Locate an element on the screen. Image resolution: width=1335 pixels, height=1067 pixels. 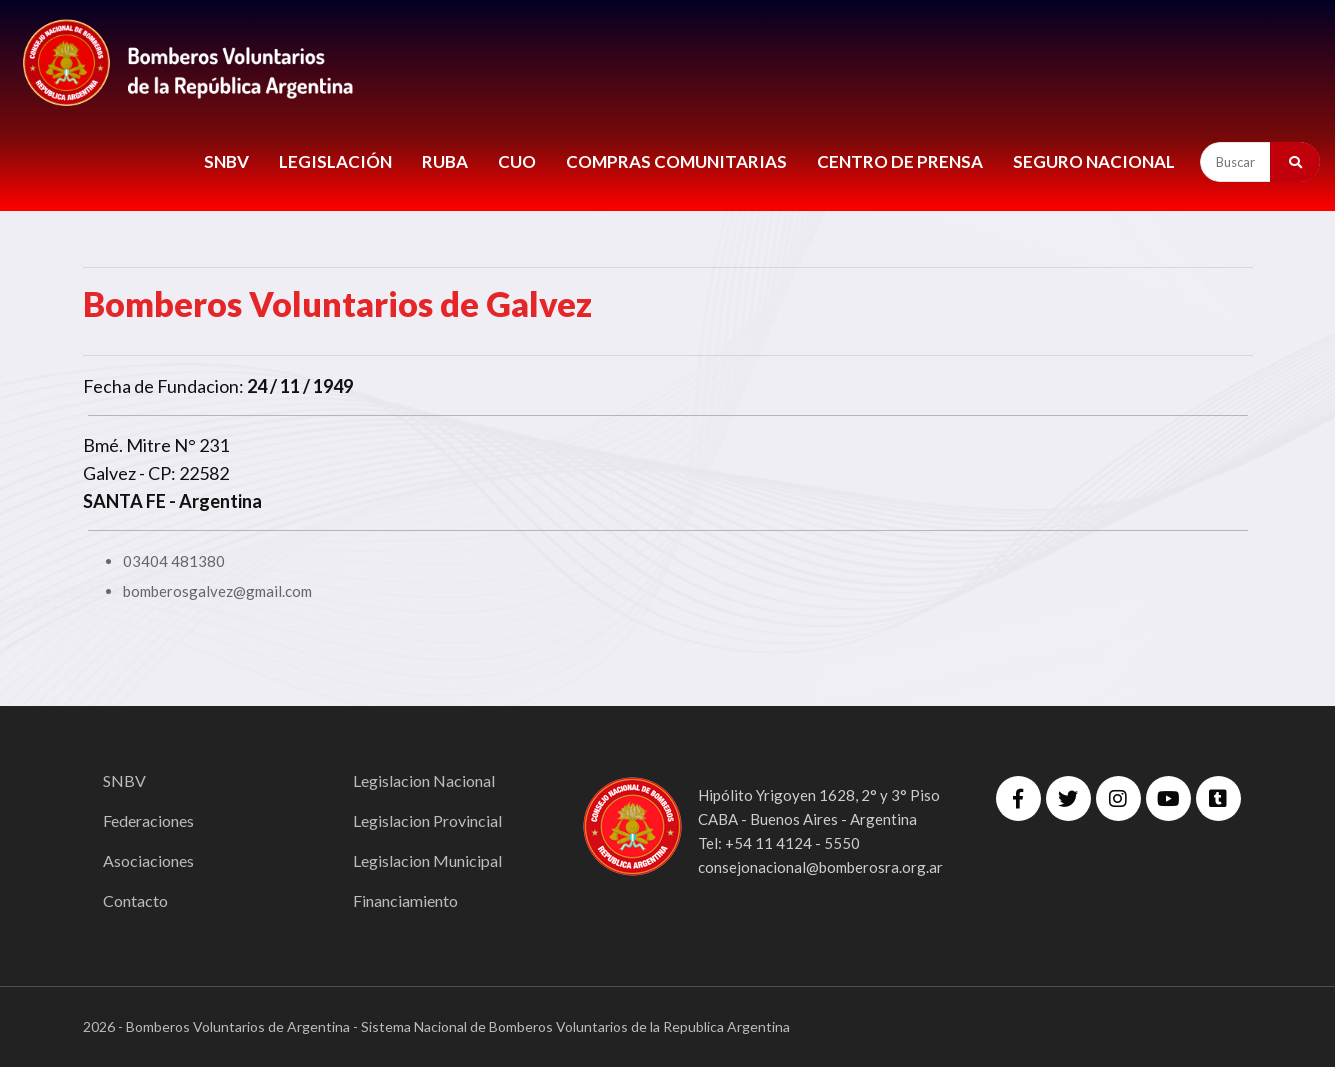
consejonacional@bomberosra.org.ar is located at coordinates (820, 867).